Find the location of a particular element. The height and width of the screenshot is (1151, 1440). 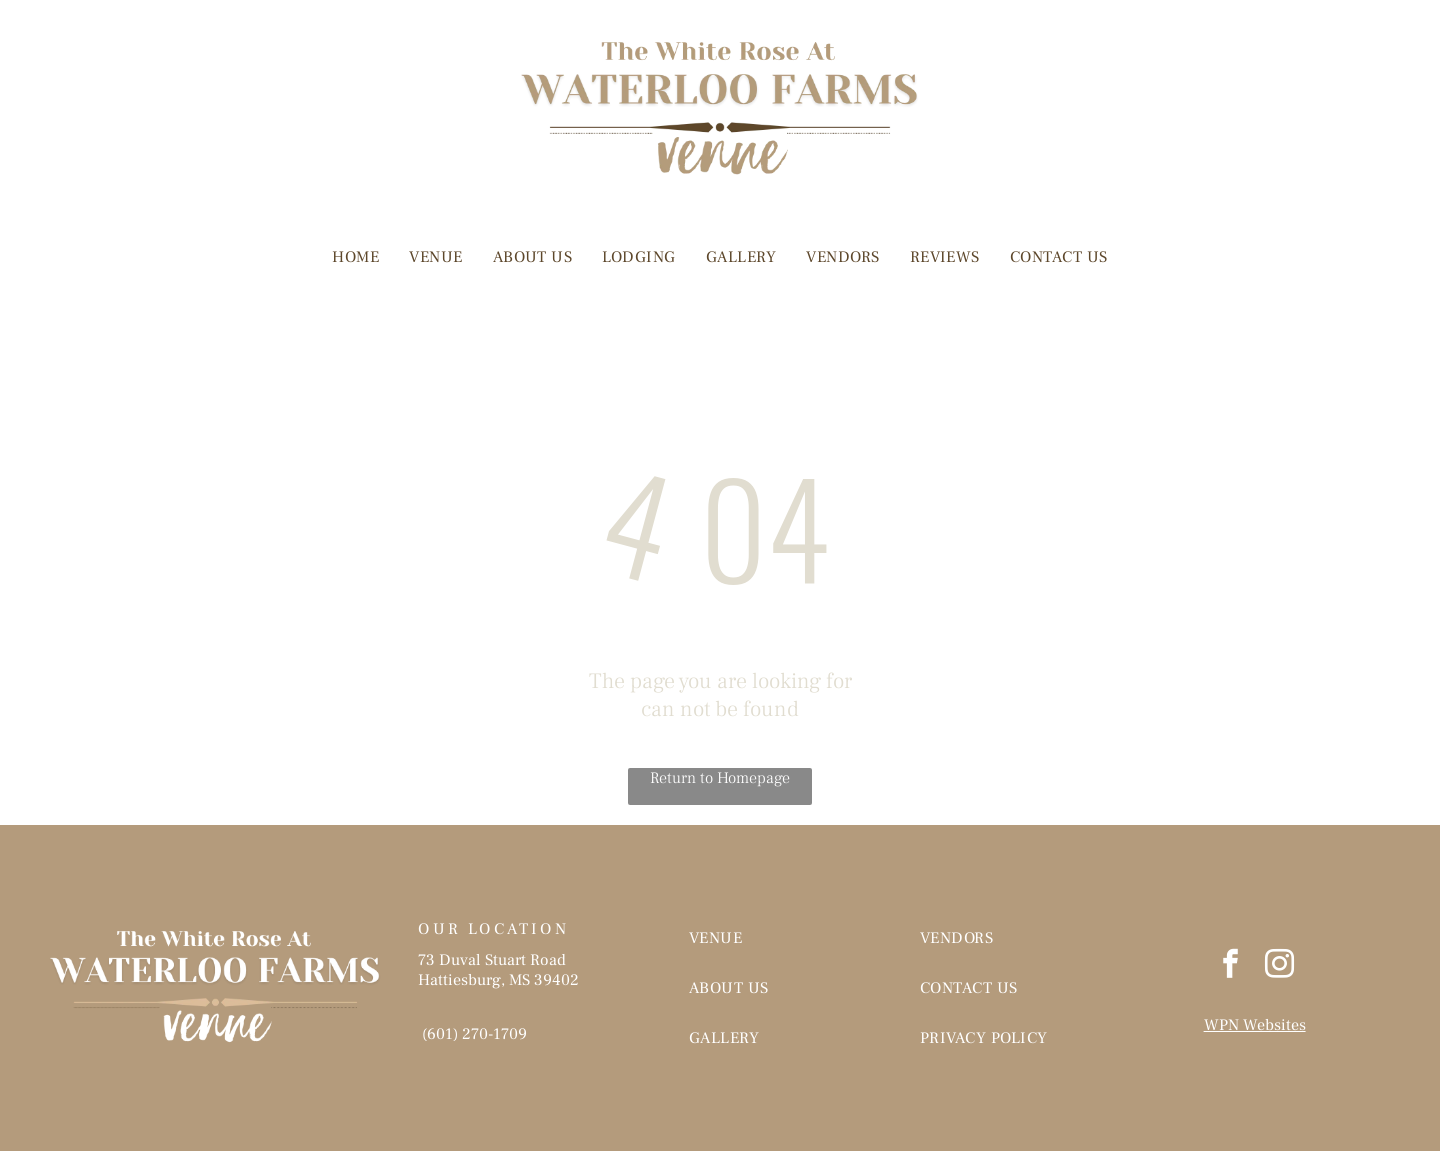

[facebook] is located at coordinates (1230, 966).